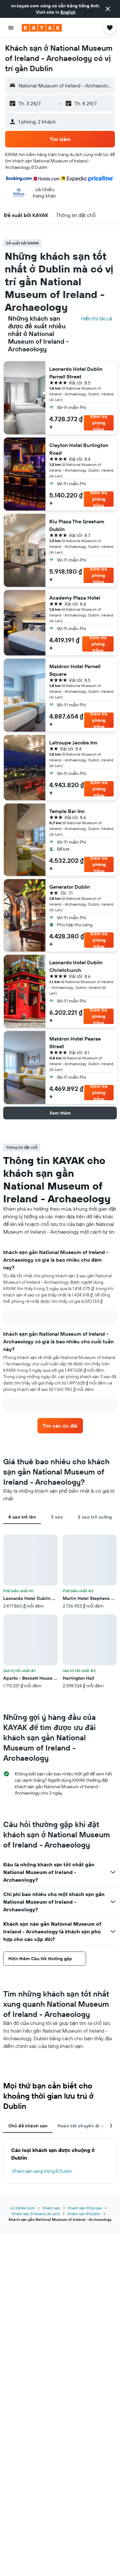 The image size is (120, 2576). I want to click on Chủ đề khách sạn [tab], so click(27, 2126).